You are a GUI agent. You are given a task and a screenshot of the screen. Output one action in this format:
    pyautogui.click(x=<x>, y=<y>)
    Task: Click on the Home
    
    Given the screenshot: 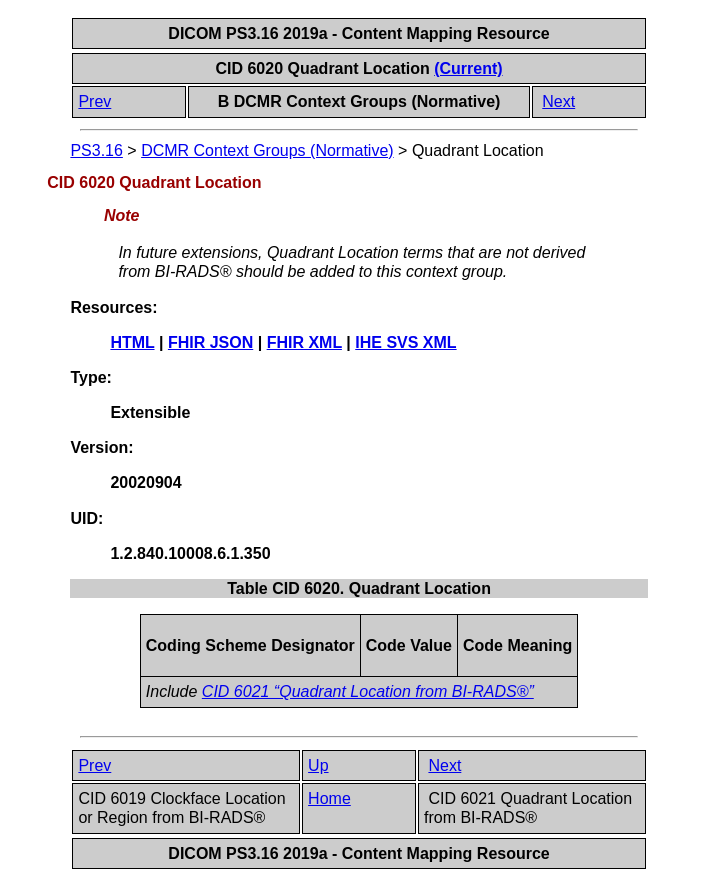 What is the action you would take?
    pyautogui.click(x=329, y=798)
    